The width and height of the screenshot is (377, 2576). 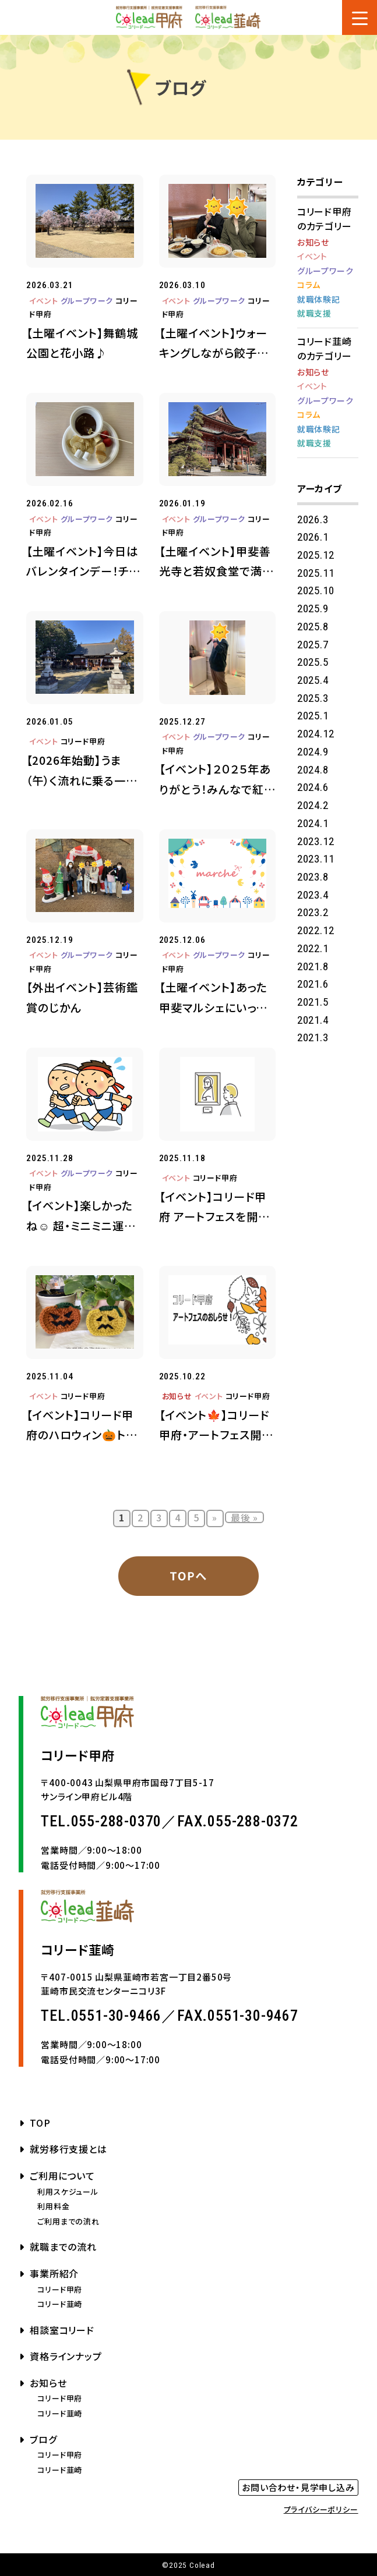 What do you see at coordinates (313, 984) in the screenshot?
I see `2021.6` at bounding box center [313, 984].